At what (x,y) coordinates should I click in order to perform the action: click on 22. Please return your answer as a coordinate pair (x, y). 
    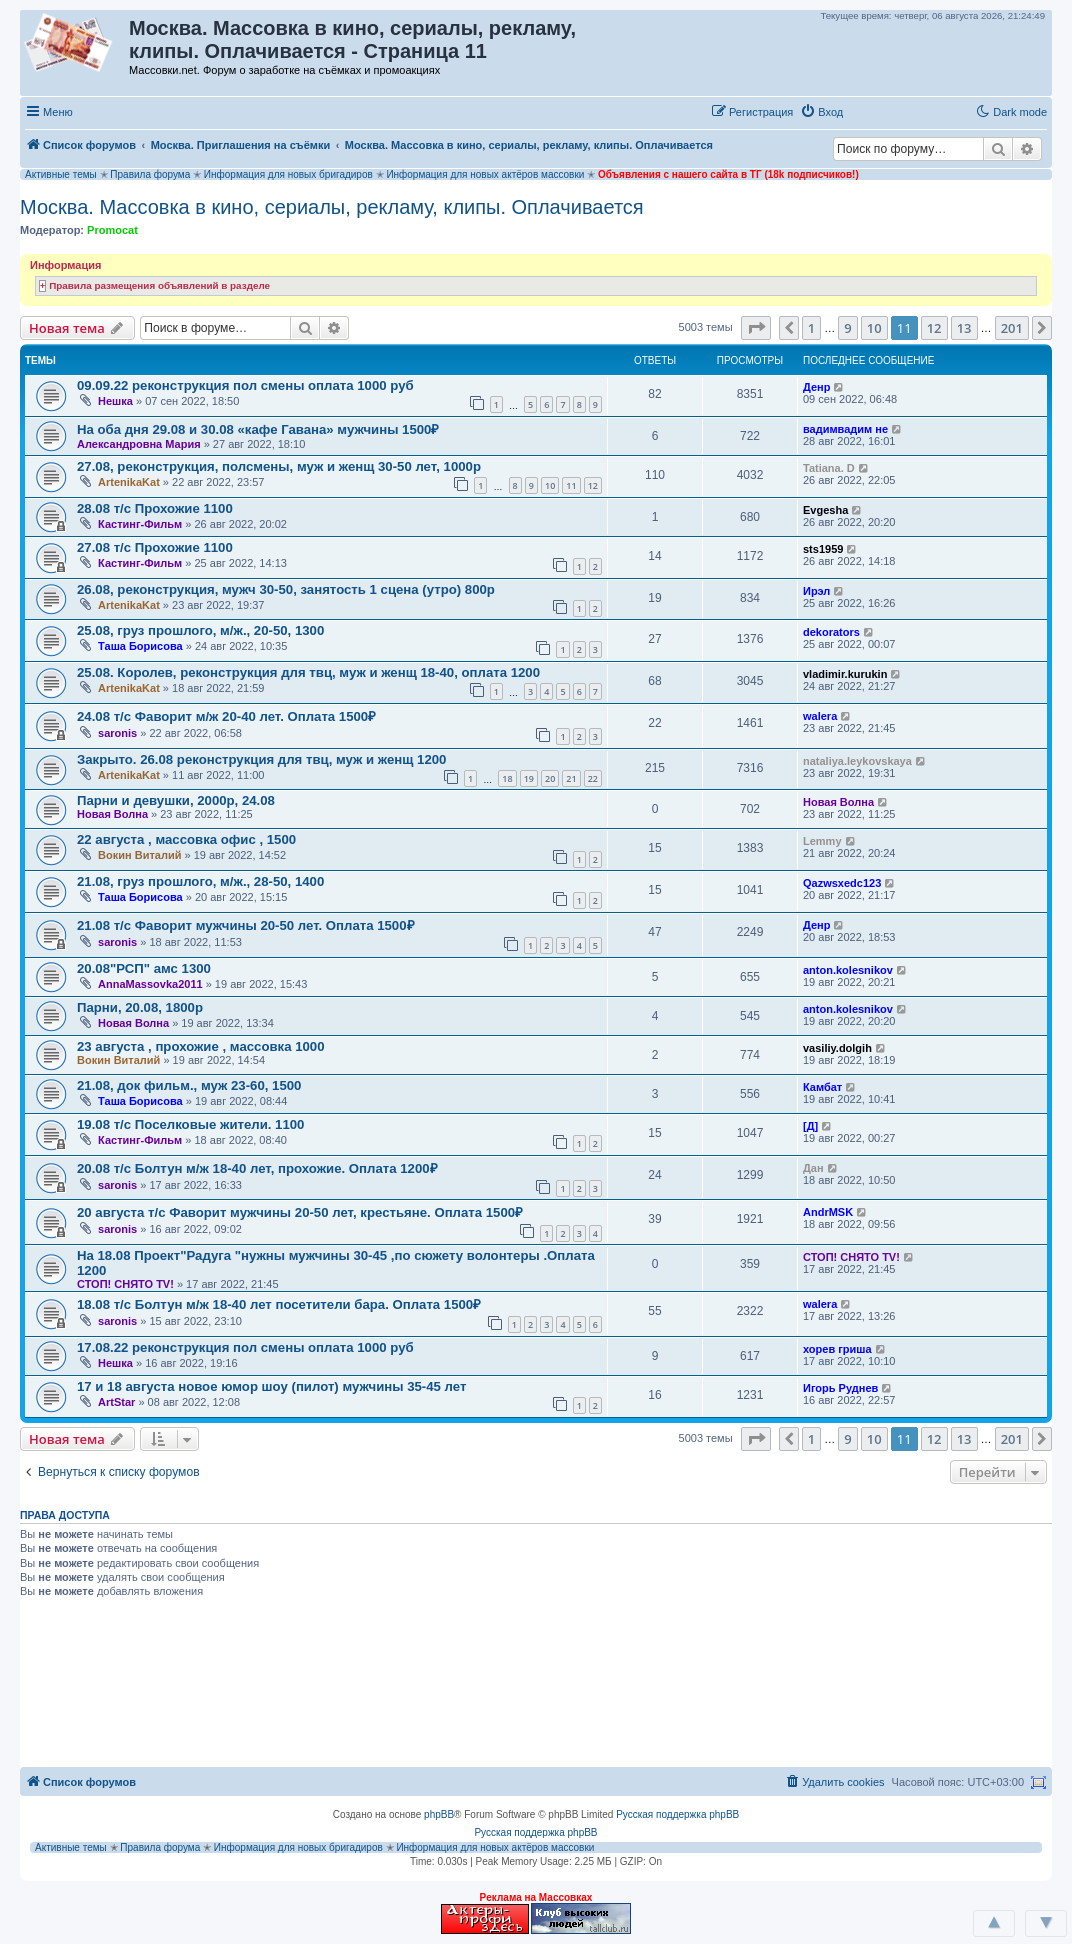
    Looking at the image, I should click on (593, 778).